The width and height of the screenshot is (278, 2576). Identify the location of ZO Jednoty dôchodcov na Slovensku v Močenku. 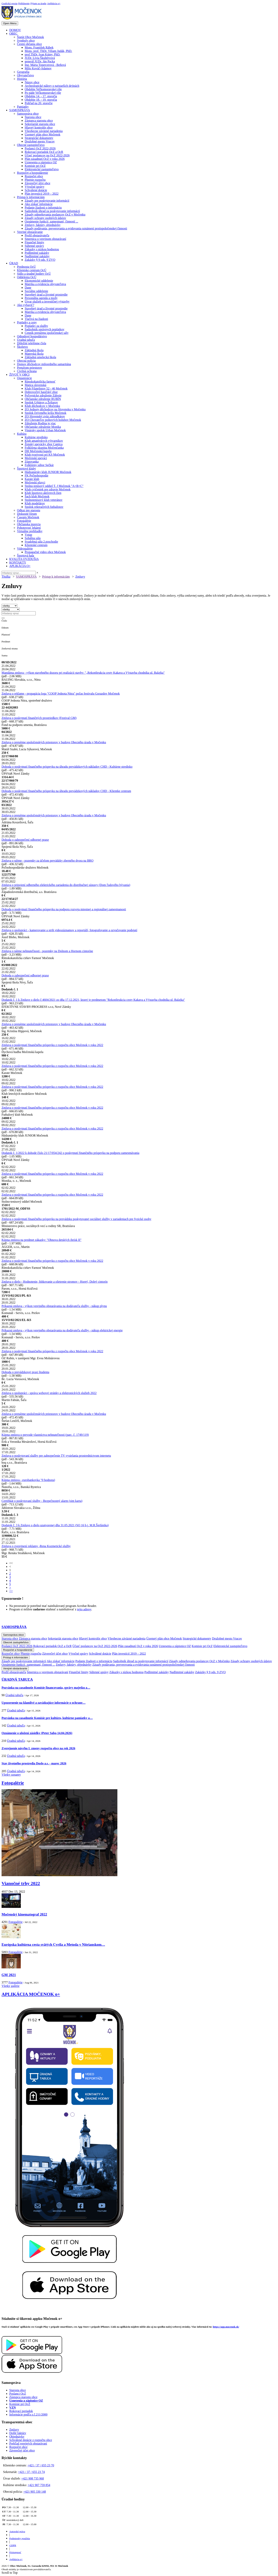
(55, 409).